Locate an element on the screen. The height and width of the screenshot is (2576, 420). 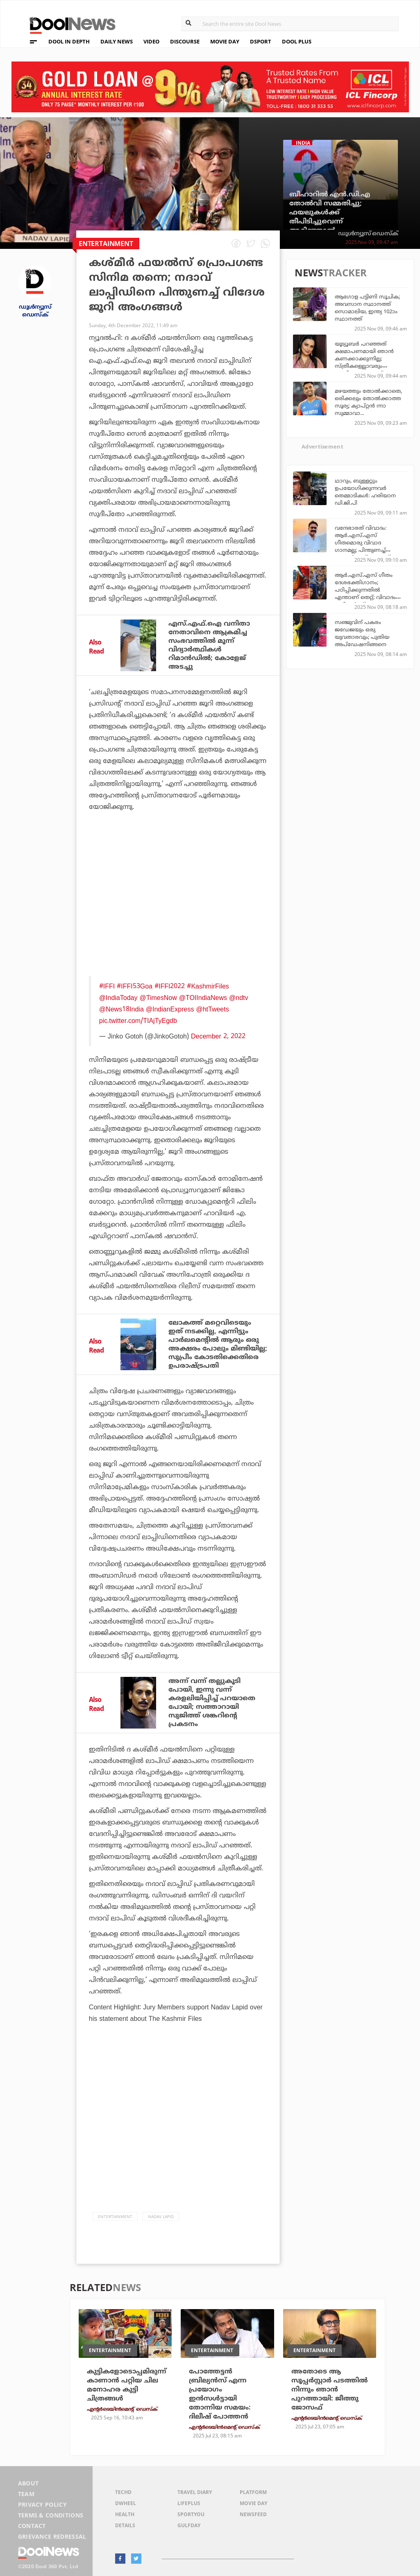
@TOIIndiaNews is located at coordinates (203, 997).